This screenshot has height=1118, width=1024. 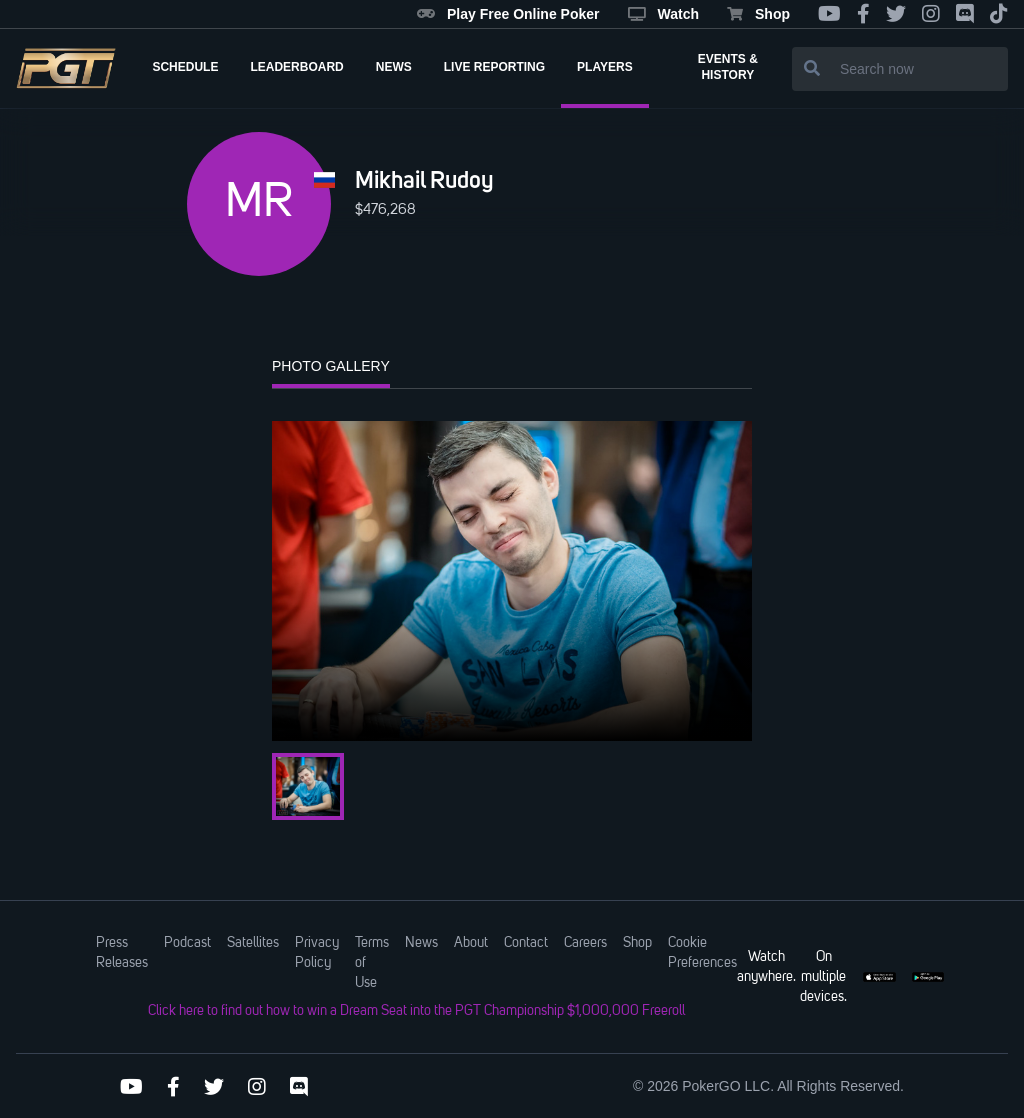 I want to click on Press Releases, so click(x=122, y=953).